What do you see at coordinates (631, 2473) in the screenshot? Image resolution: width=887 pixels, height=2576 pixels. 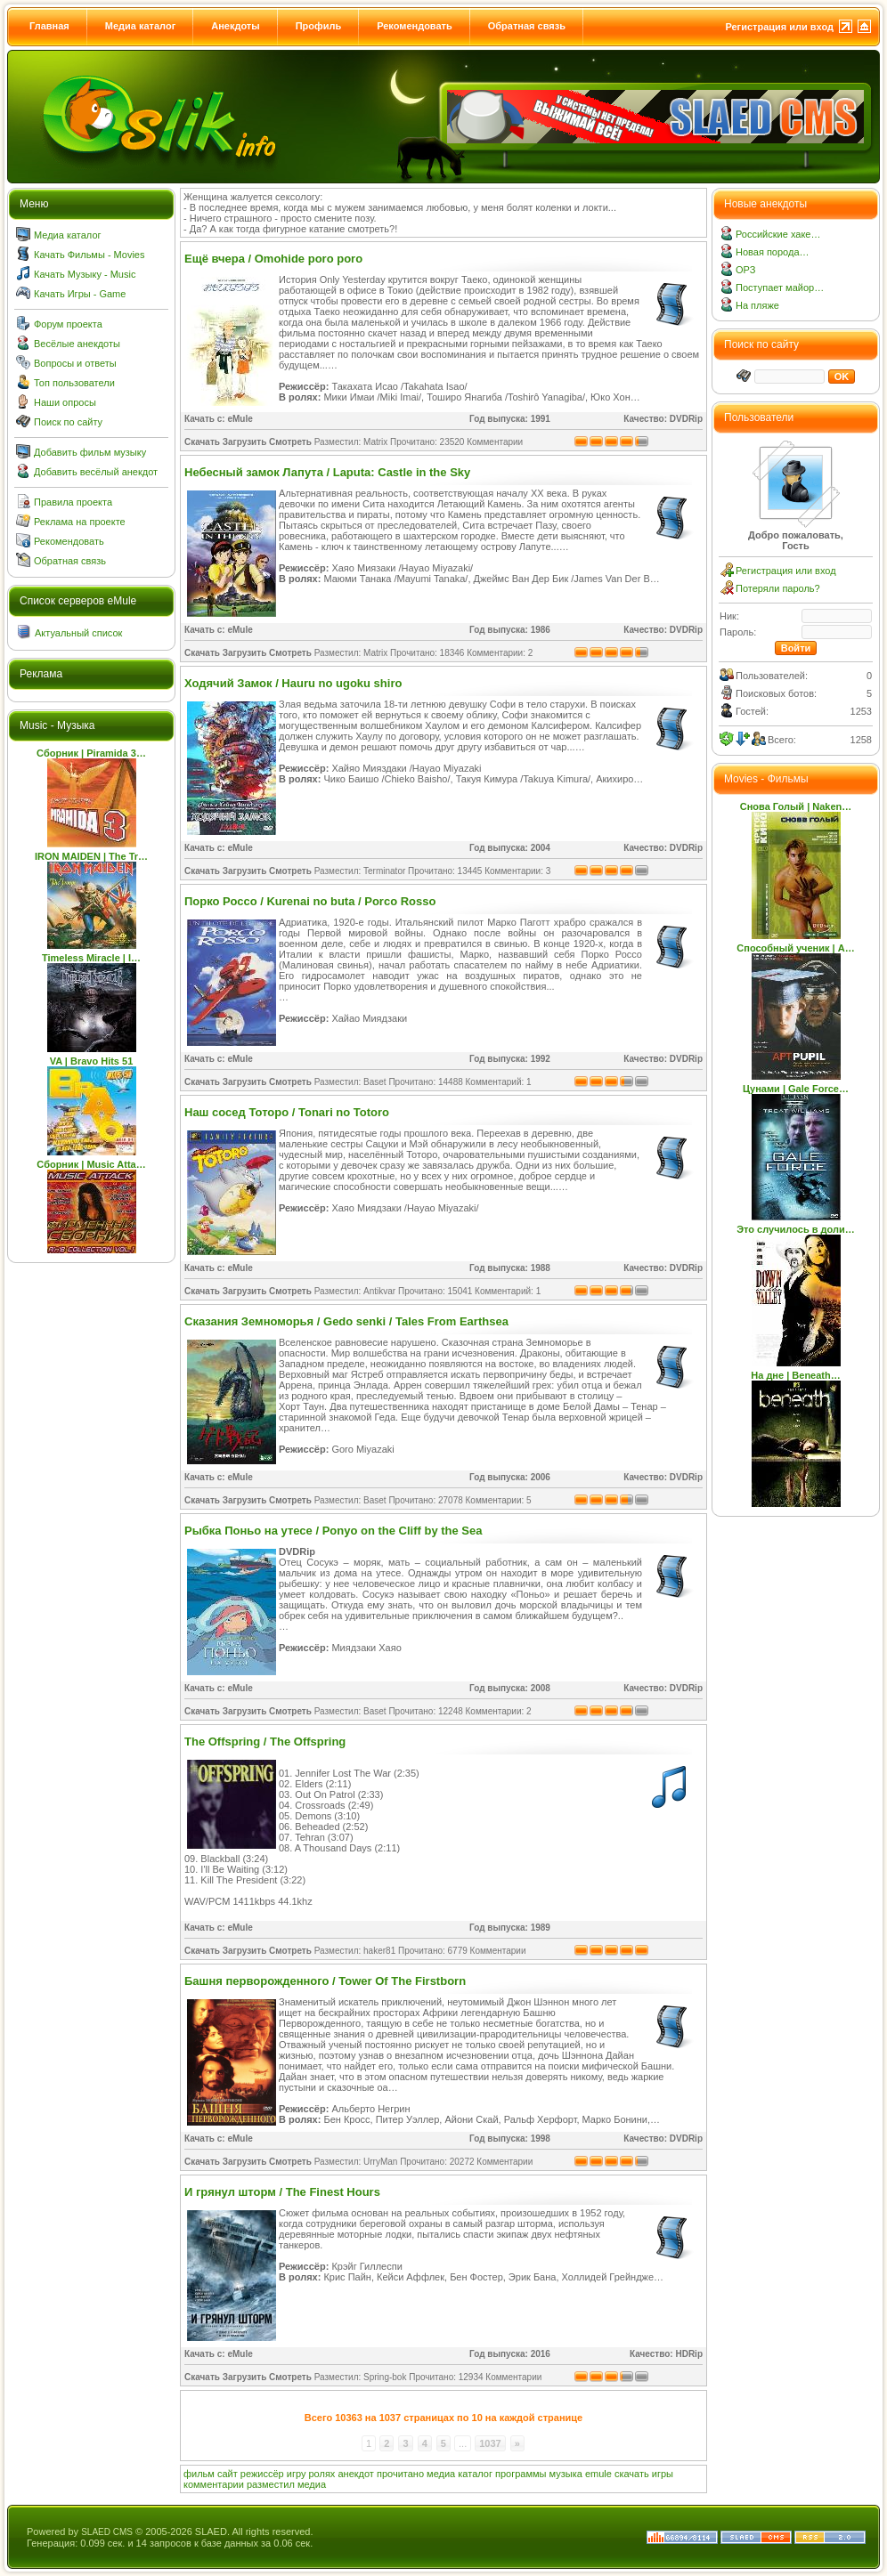 I see `скачать` at bounding box center [631, 2473].